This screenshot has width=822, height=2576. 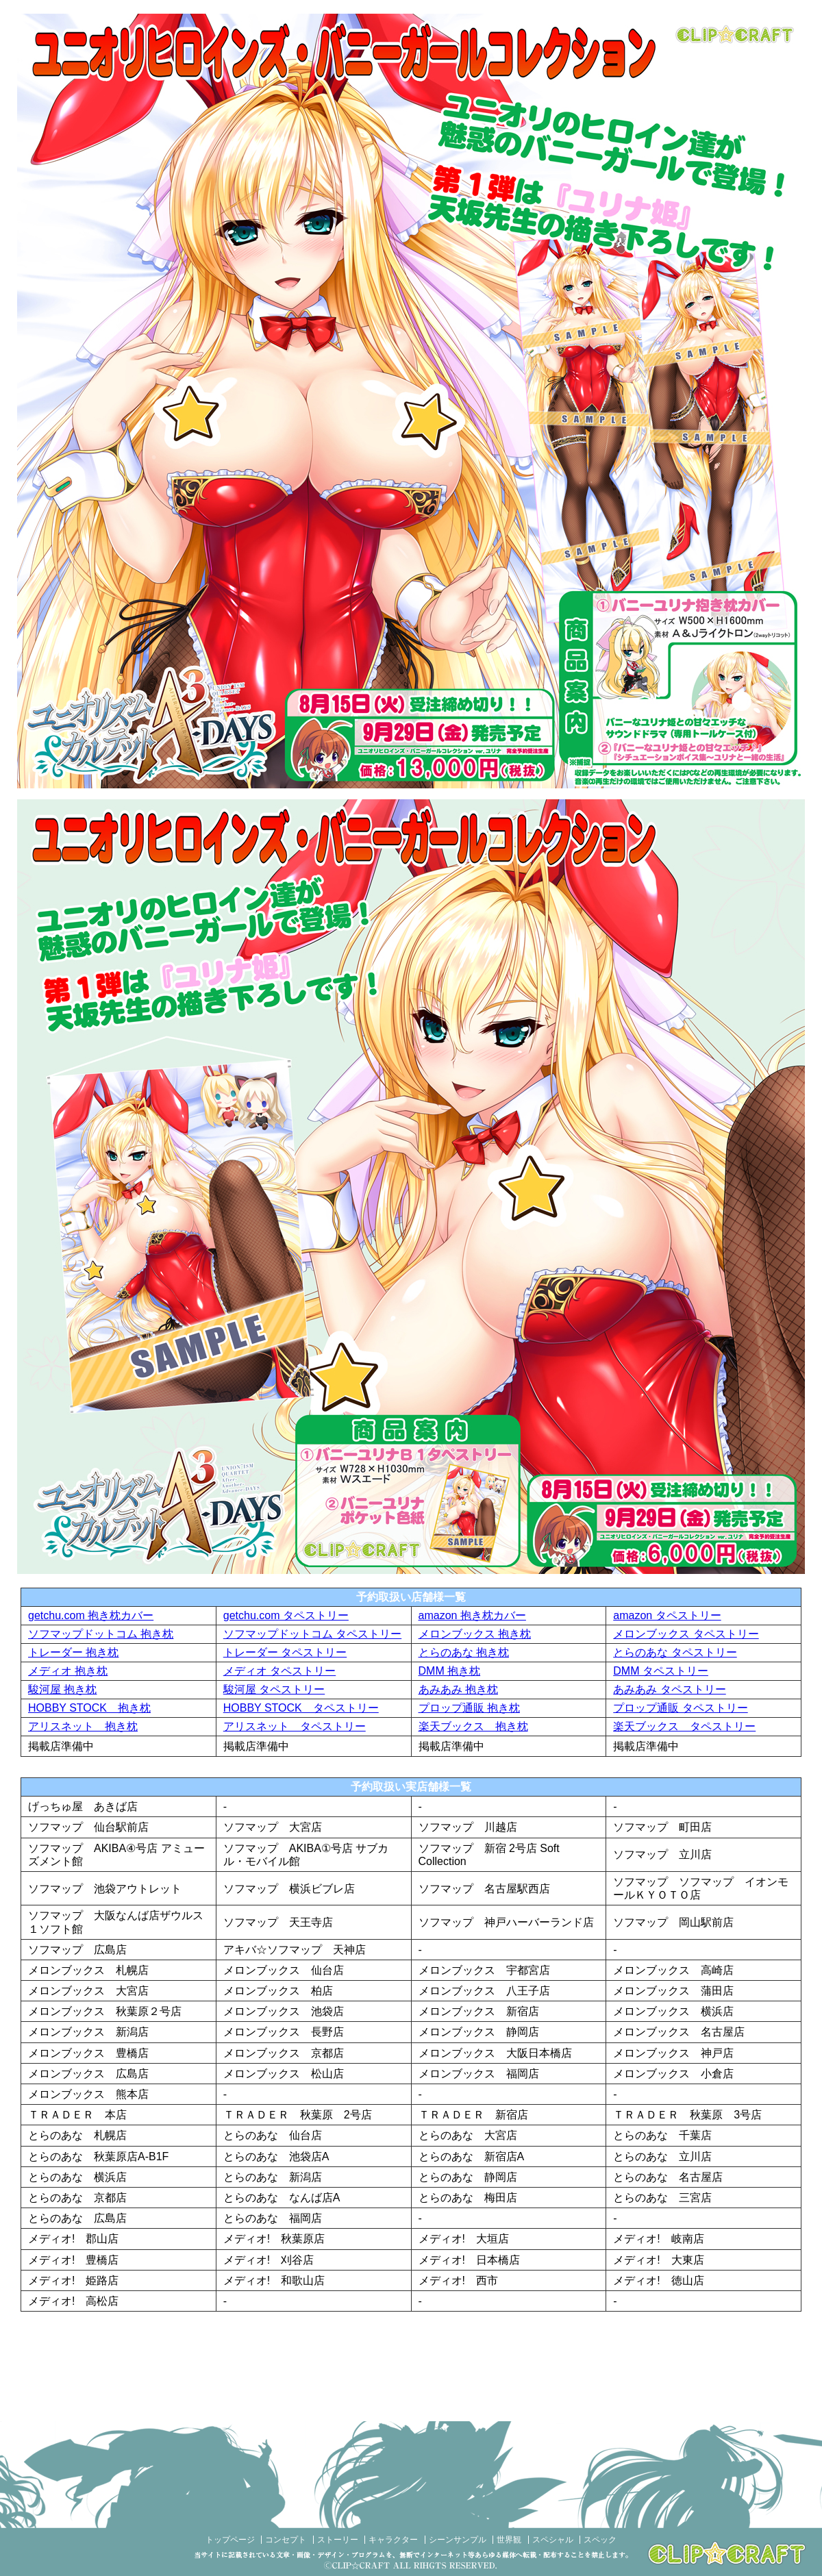 What do you see at coordinates (62, 1689) in the screenshot?
I see `駿河屋 抱き枕` at bounding box center [62, 1689].